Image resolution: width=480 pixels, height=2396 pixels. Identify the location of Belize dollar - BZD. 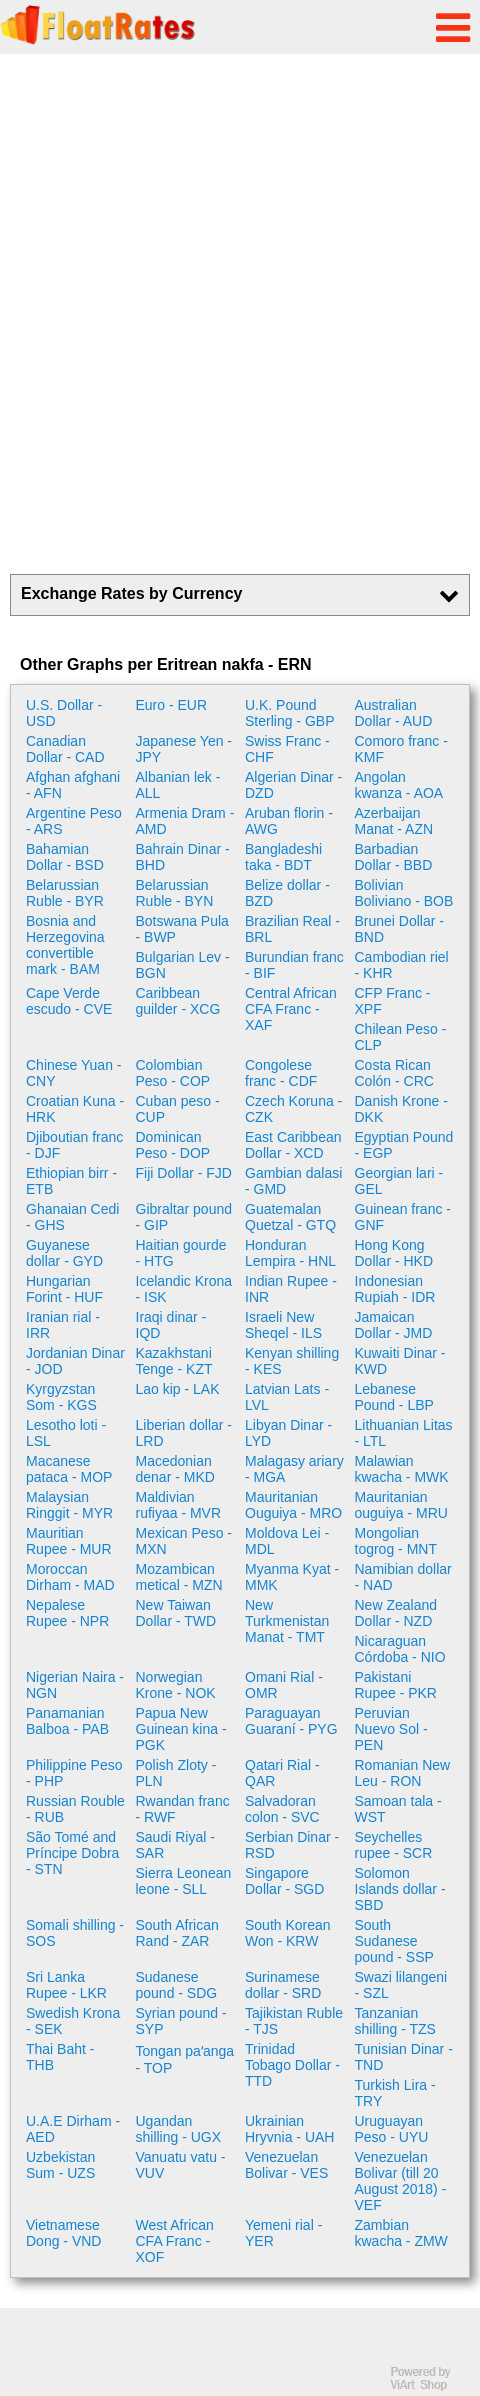
(287, 893).